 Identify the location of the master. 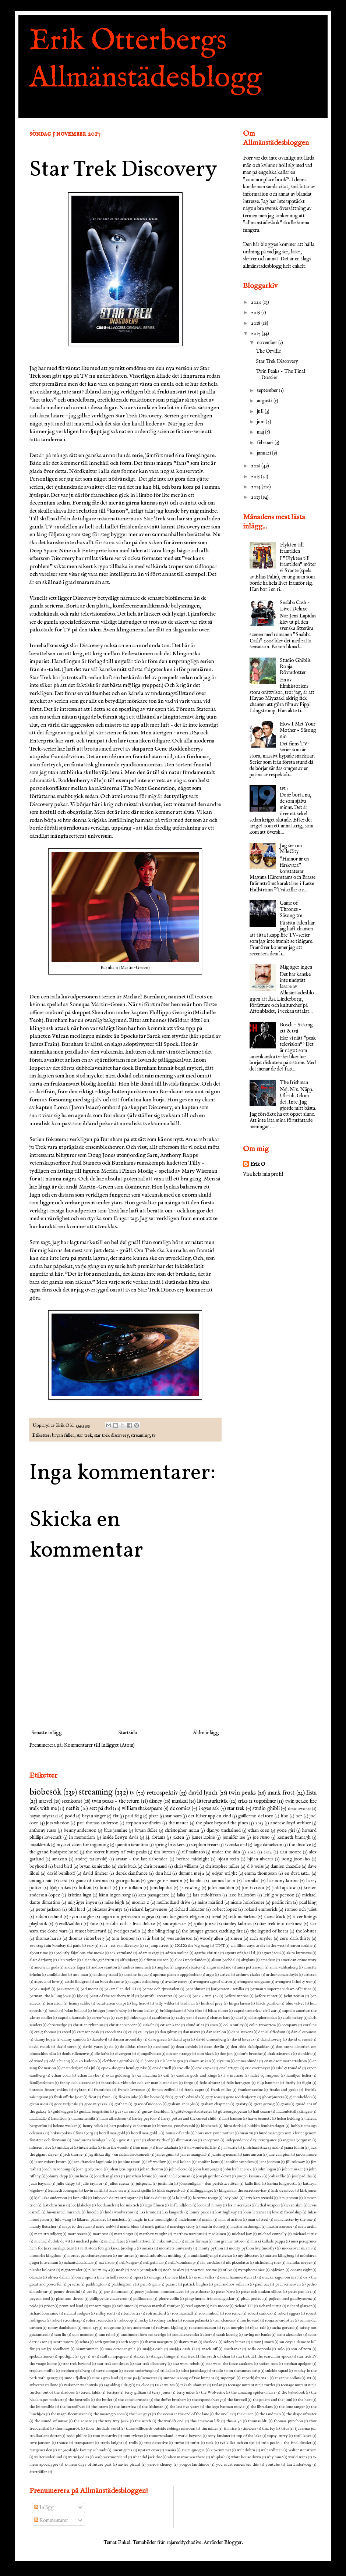
(179, 1823).